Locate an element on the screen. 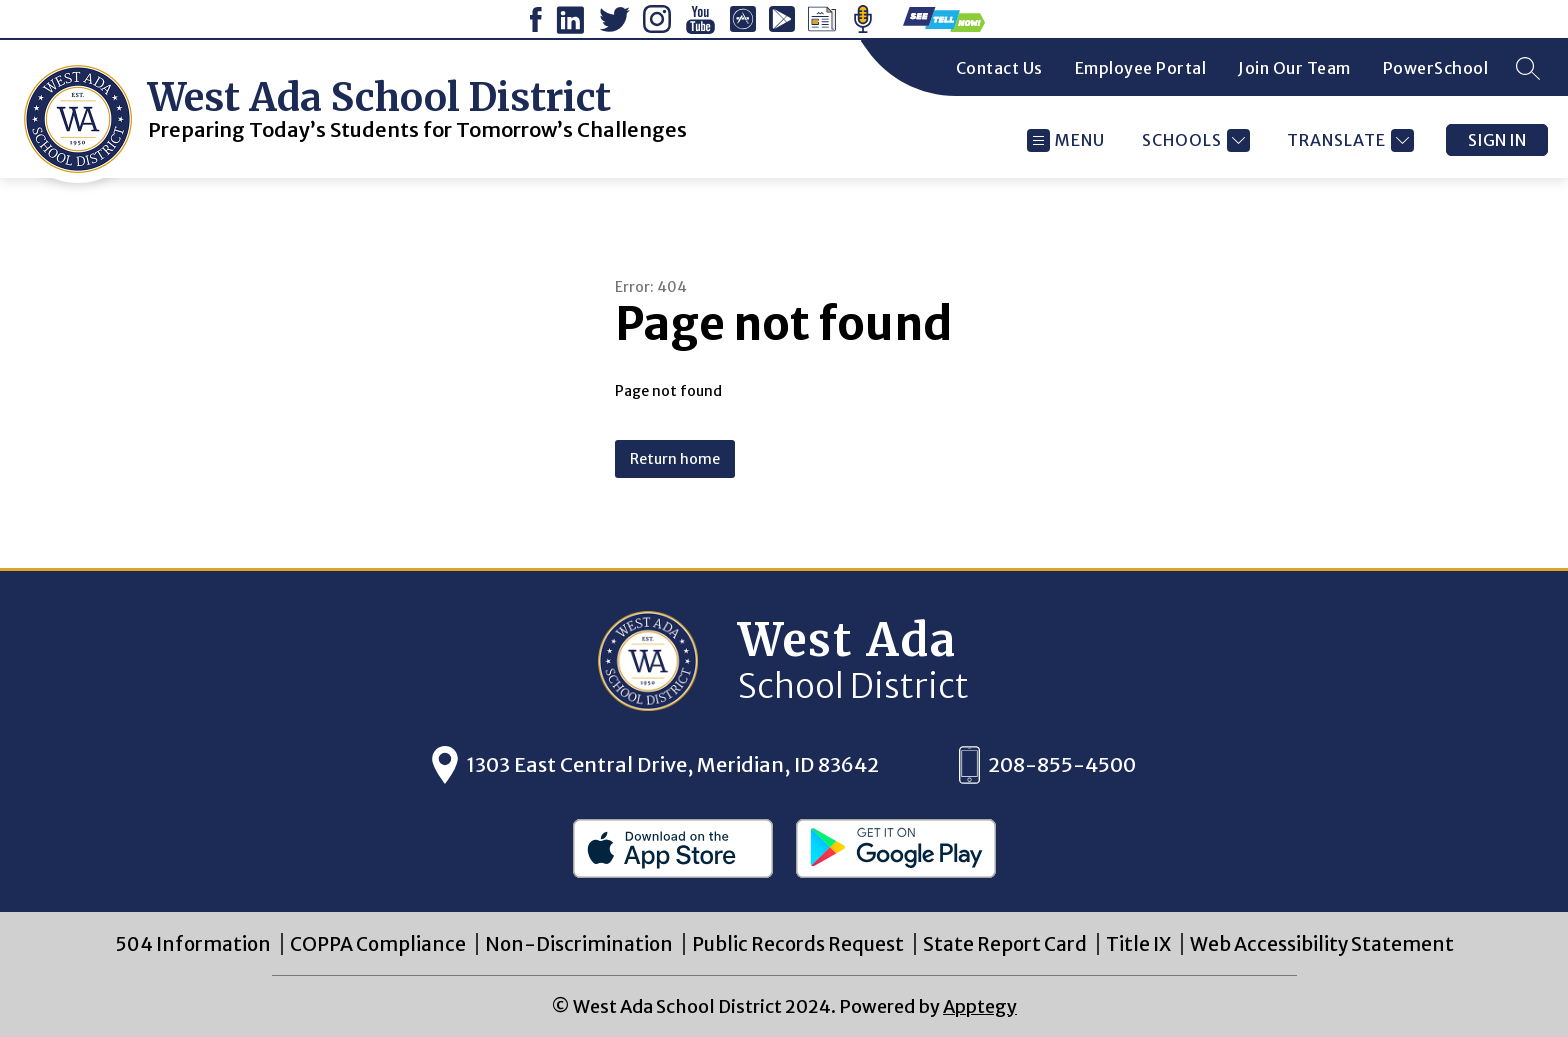 This screenshot has width=1568, height=1037. Non-Discrimination is located at coordinates (579, 944).